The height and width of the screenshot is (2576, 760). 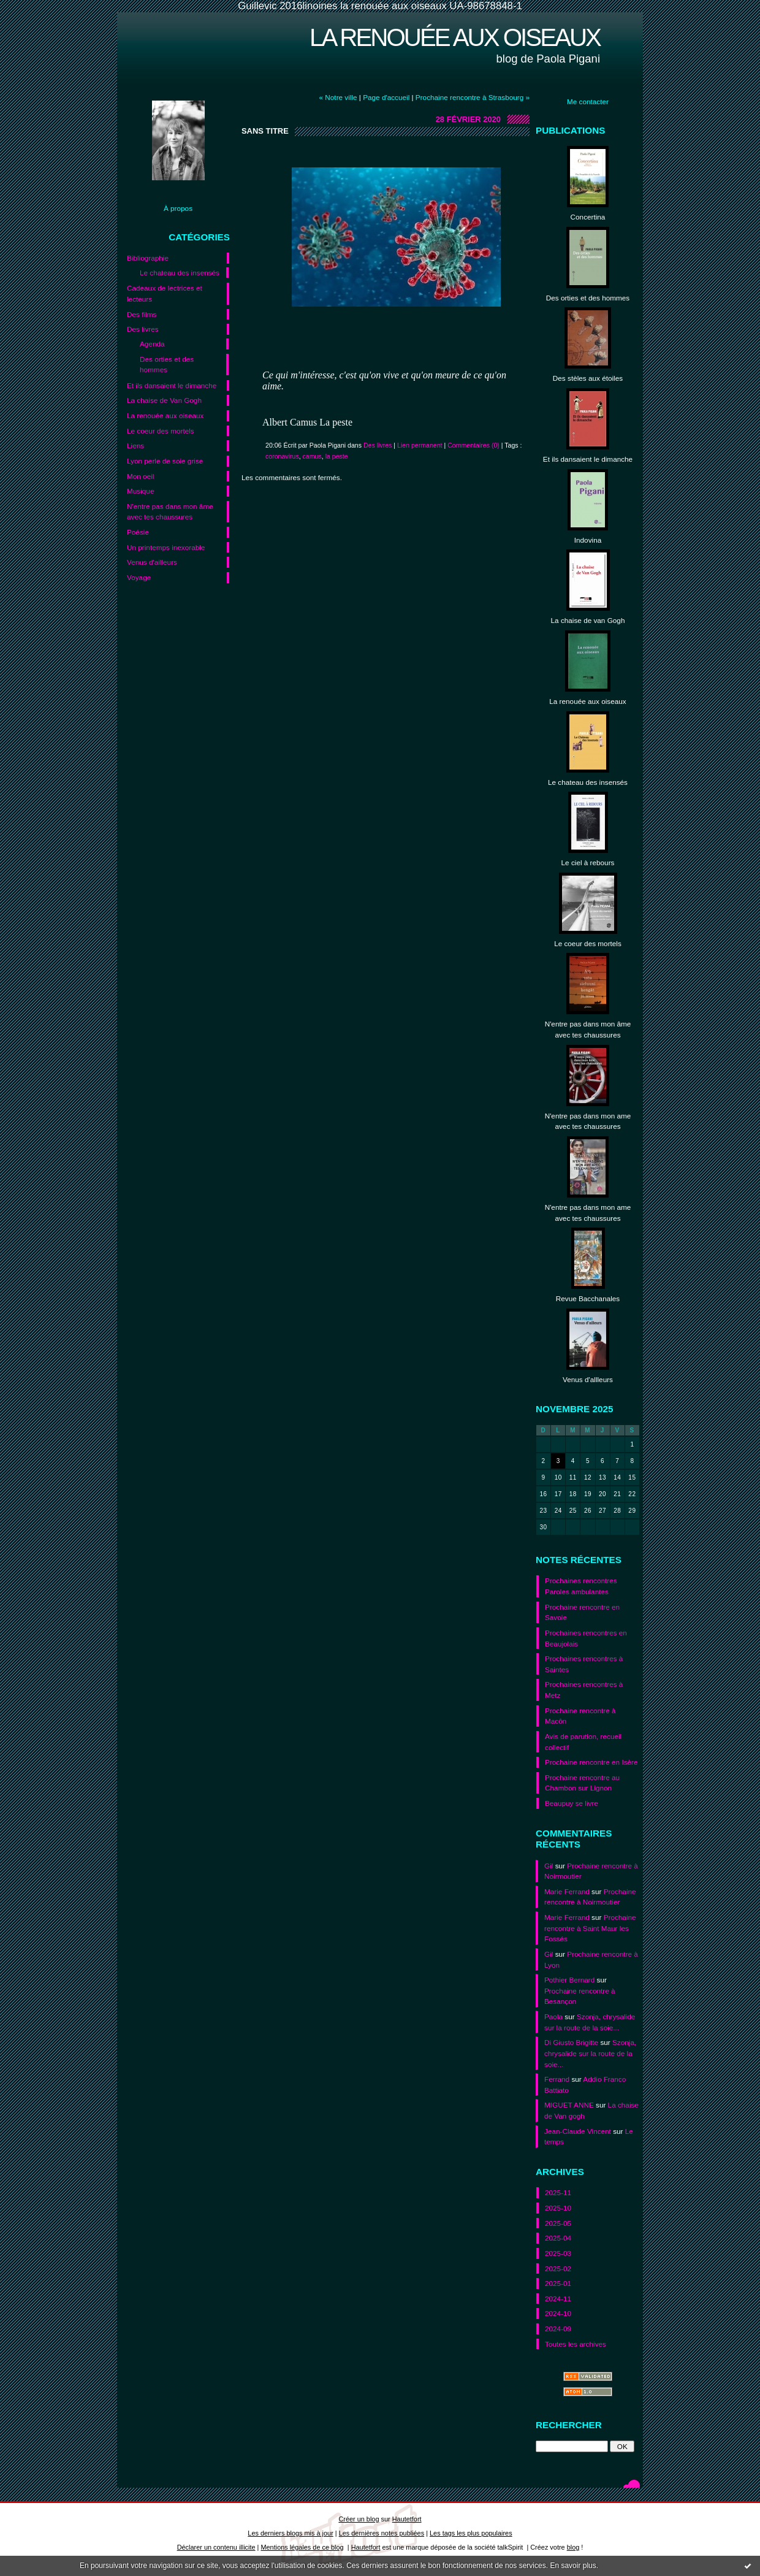 What do you see at coordinates (138, 532) in the screenshot?
I see `Poésie` at bounding box center [138, 532].